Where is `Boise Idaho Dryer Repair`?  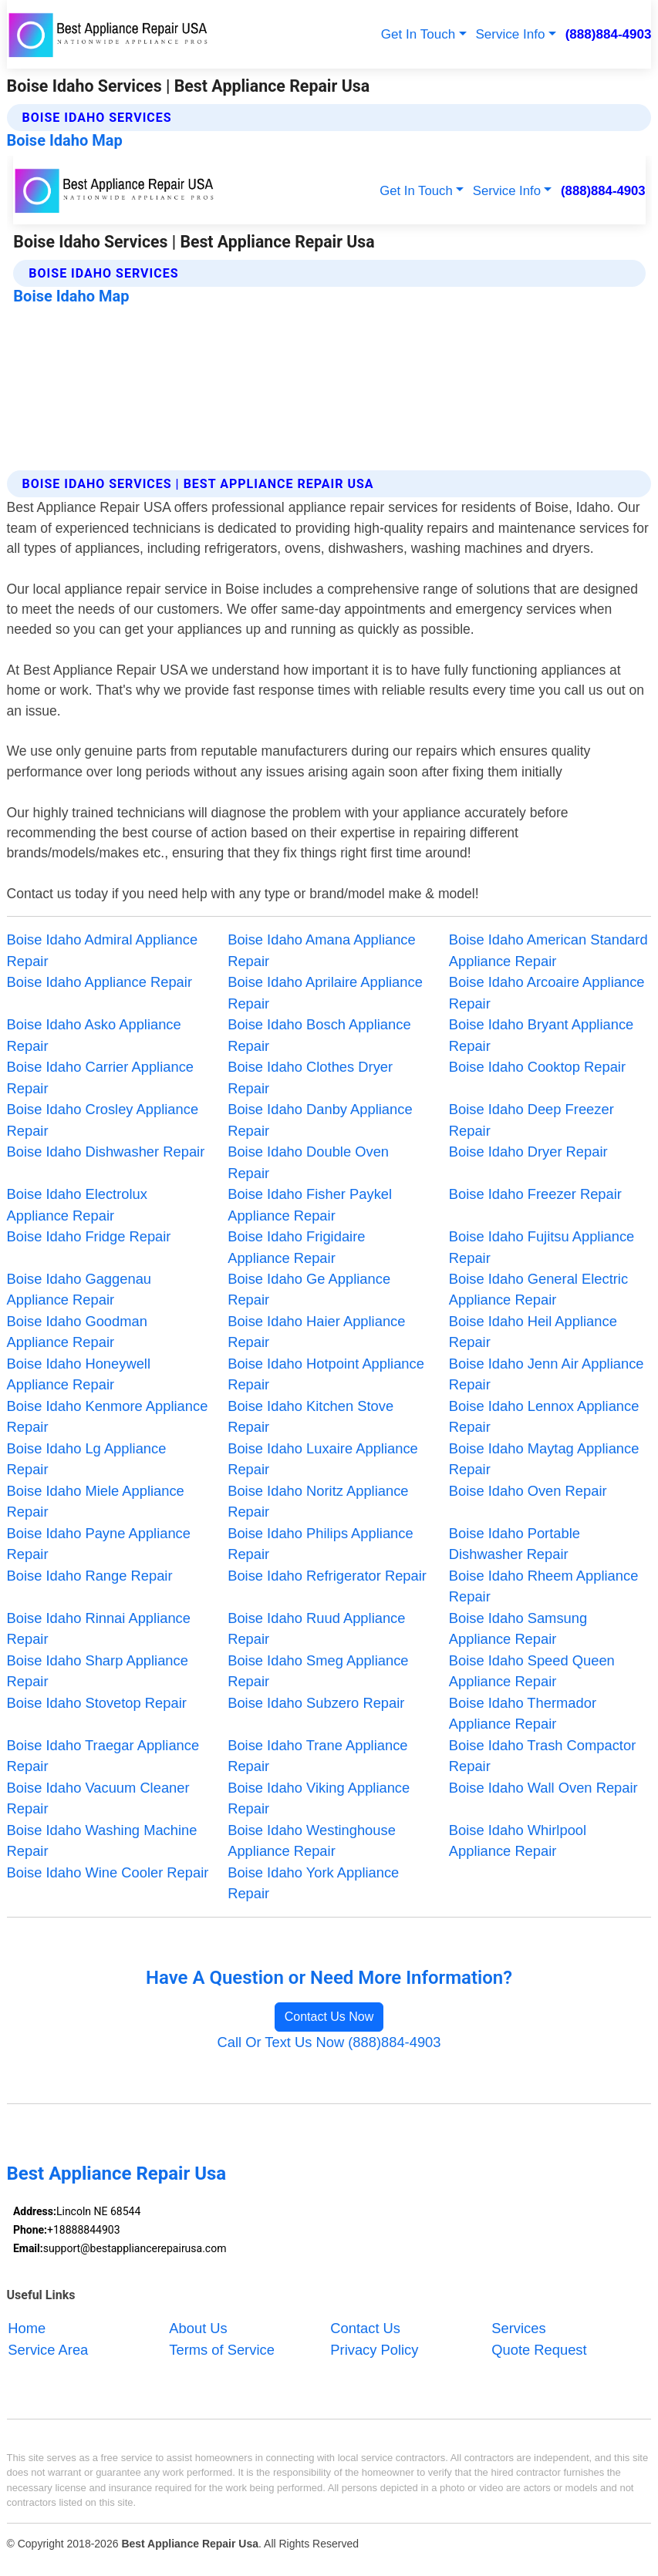
Boise Idaho Dryer Repair is located at coordinates (528, 1151).